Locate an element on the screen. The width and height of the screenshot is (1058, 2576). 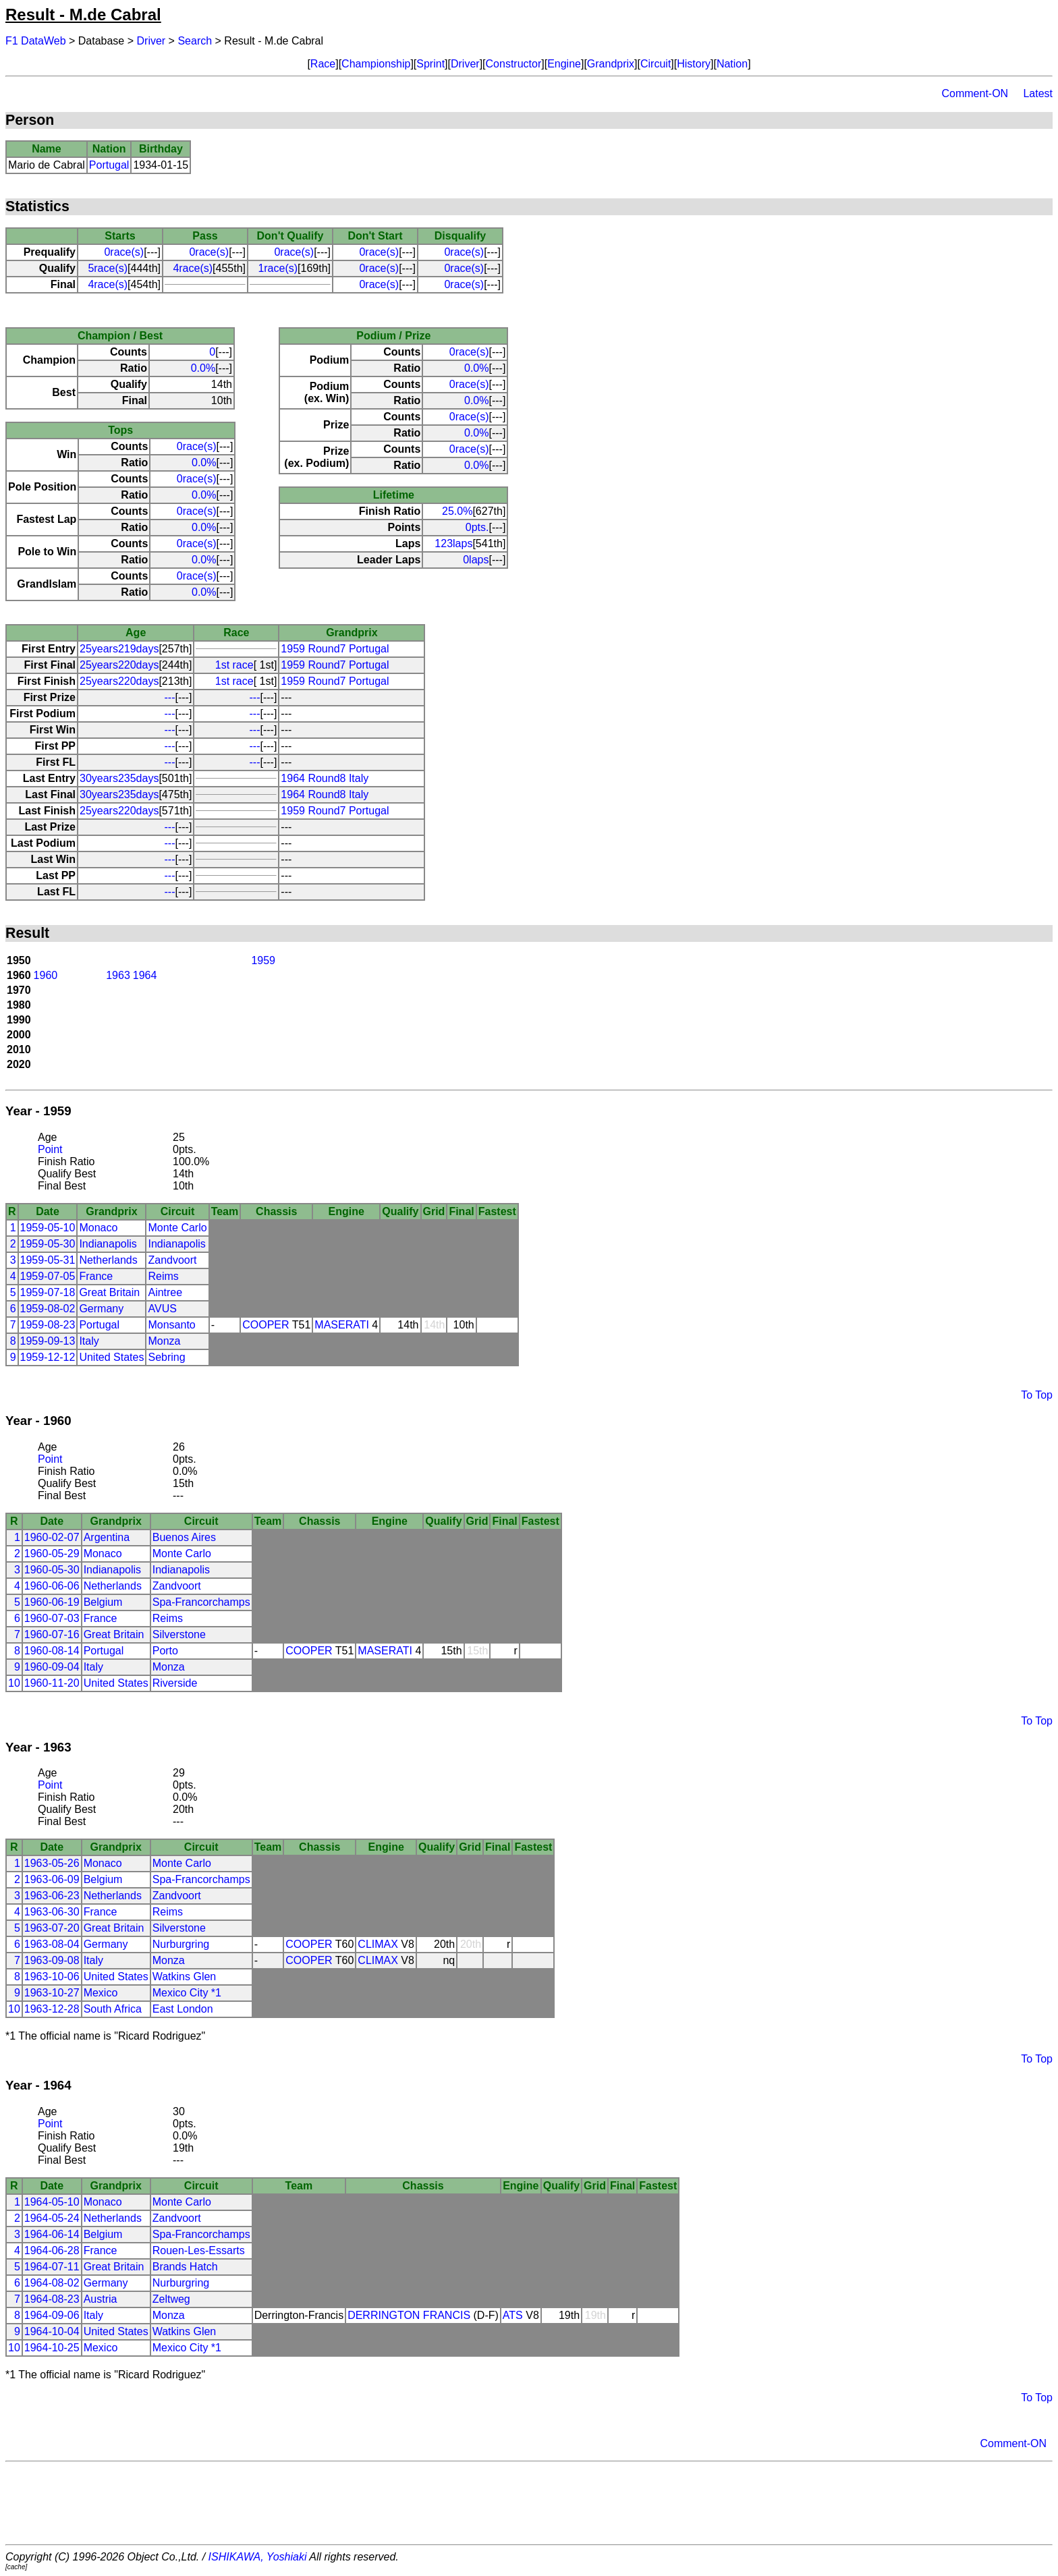
History is located at coordinates (694, 63).